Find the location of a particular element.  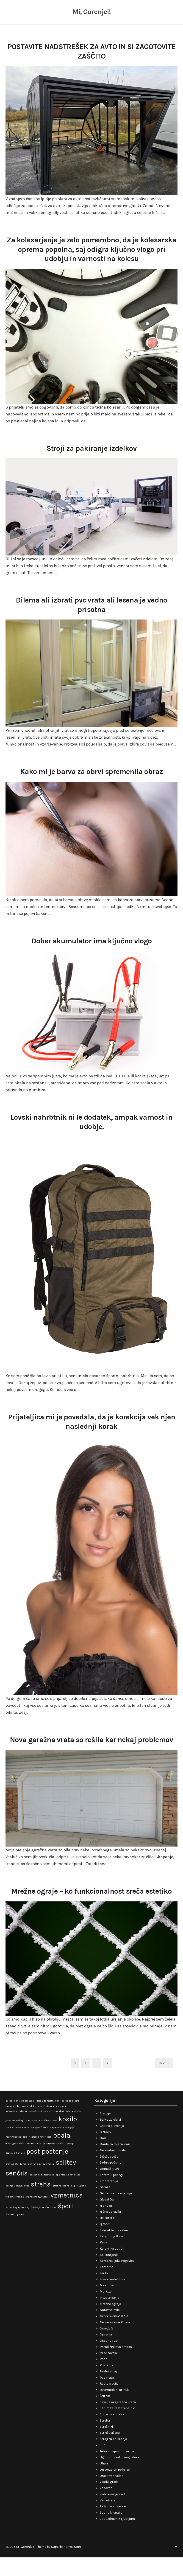

Mali oglasi is located at coordinates (108, 2304).